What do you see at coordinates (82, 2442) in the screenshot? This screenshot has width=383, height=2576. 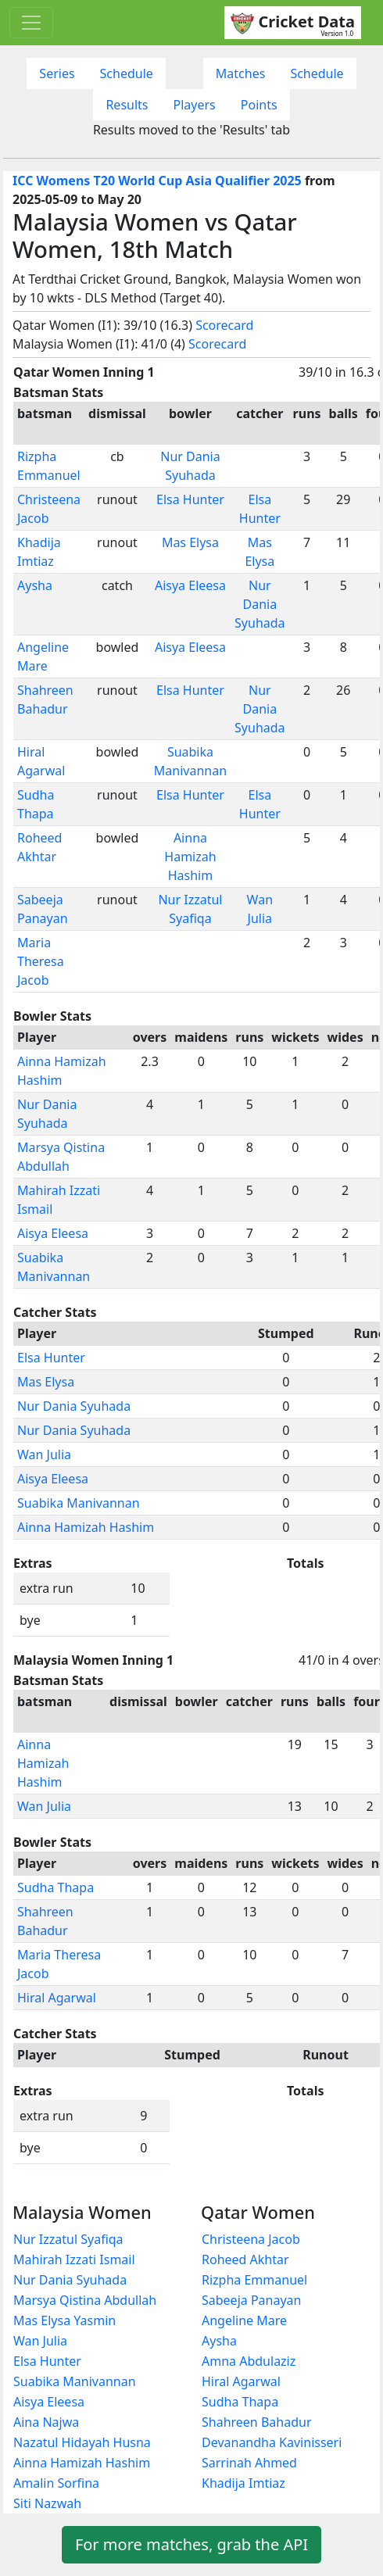 I see `Nazatul Hidayah Husna` at bounding box center [82, 2442].